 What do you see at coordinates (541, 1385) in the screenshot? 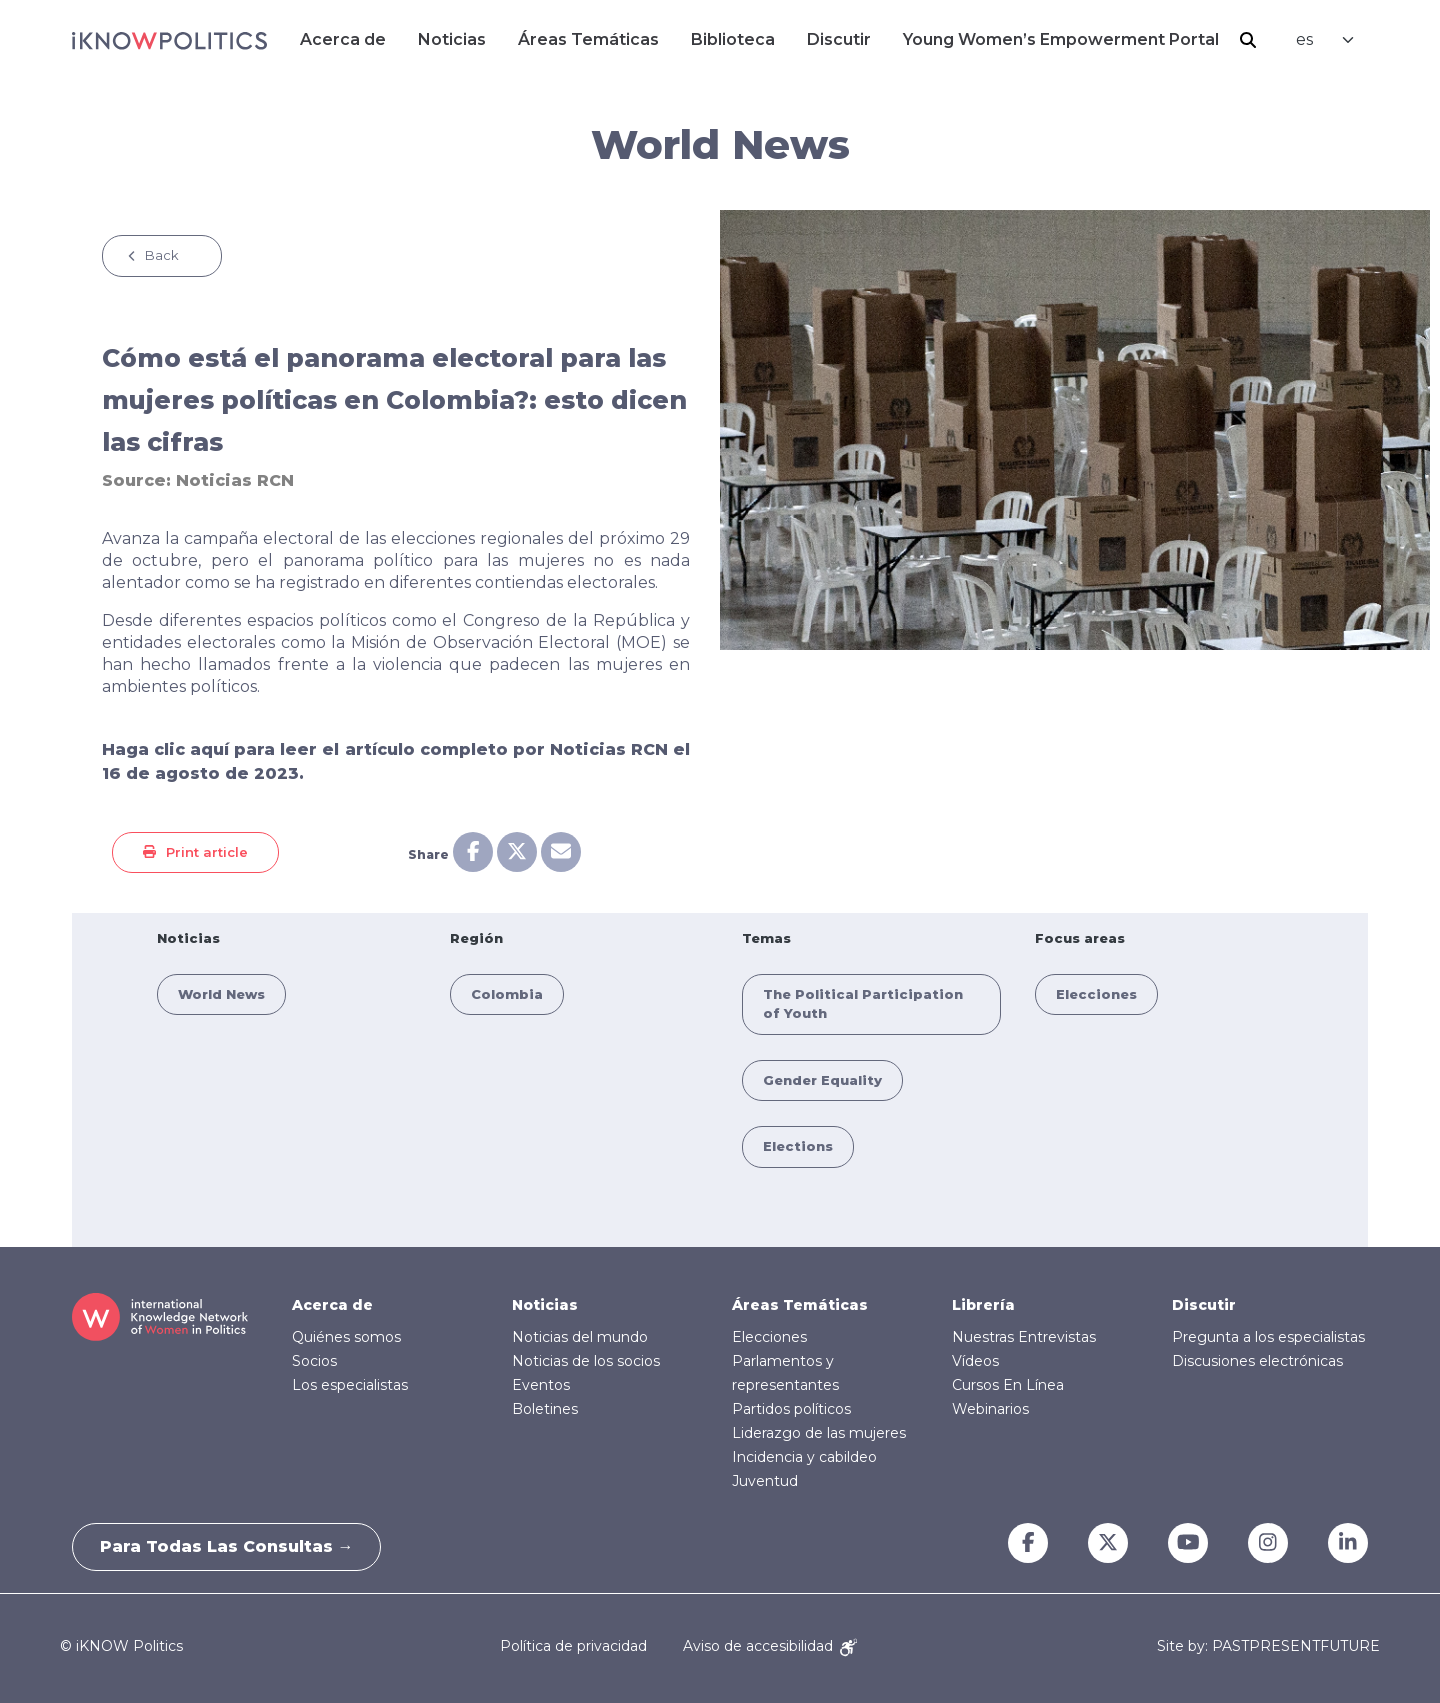
I see `Eventos` at bounding box center [541, 1385].